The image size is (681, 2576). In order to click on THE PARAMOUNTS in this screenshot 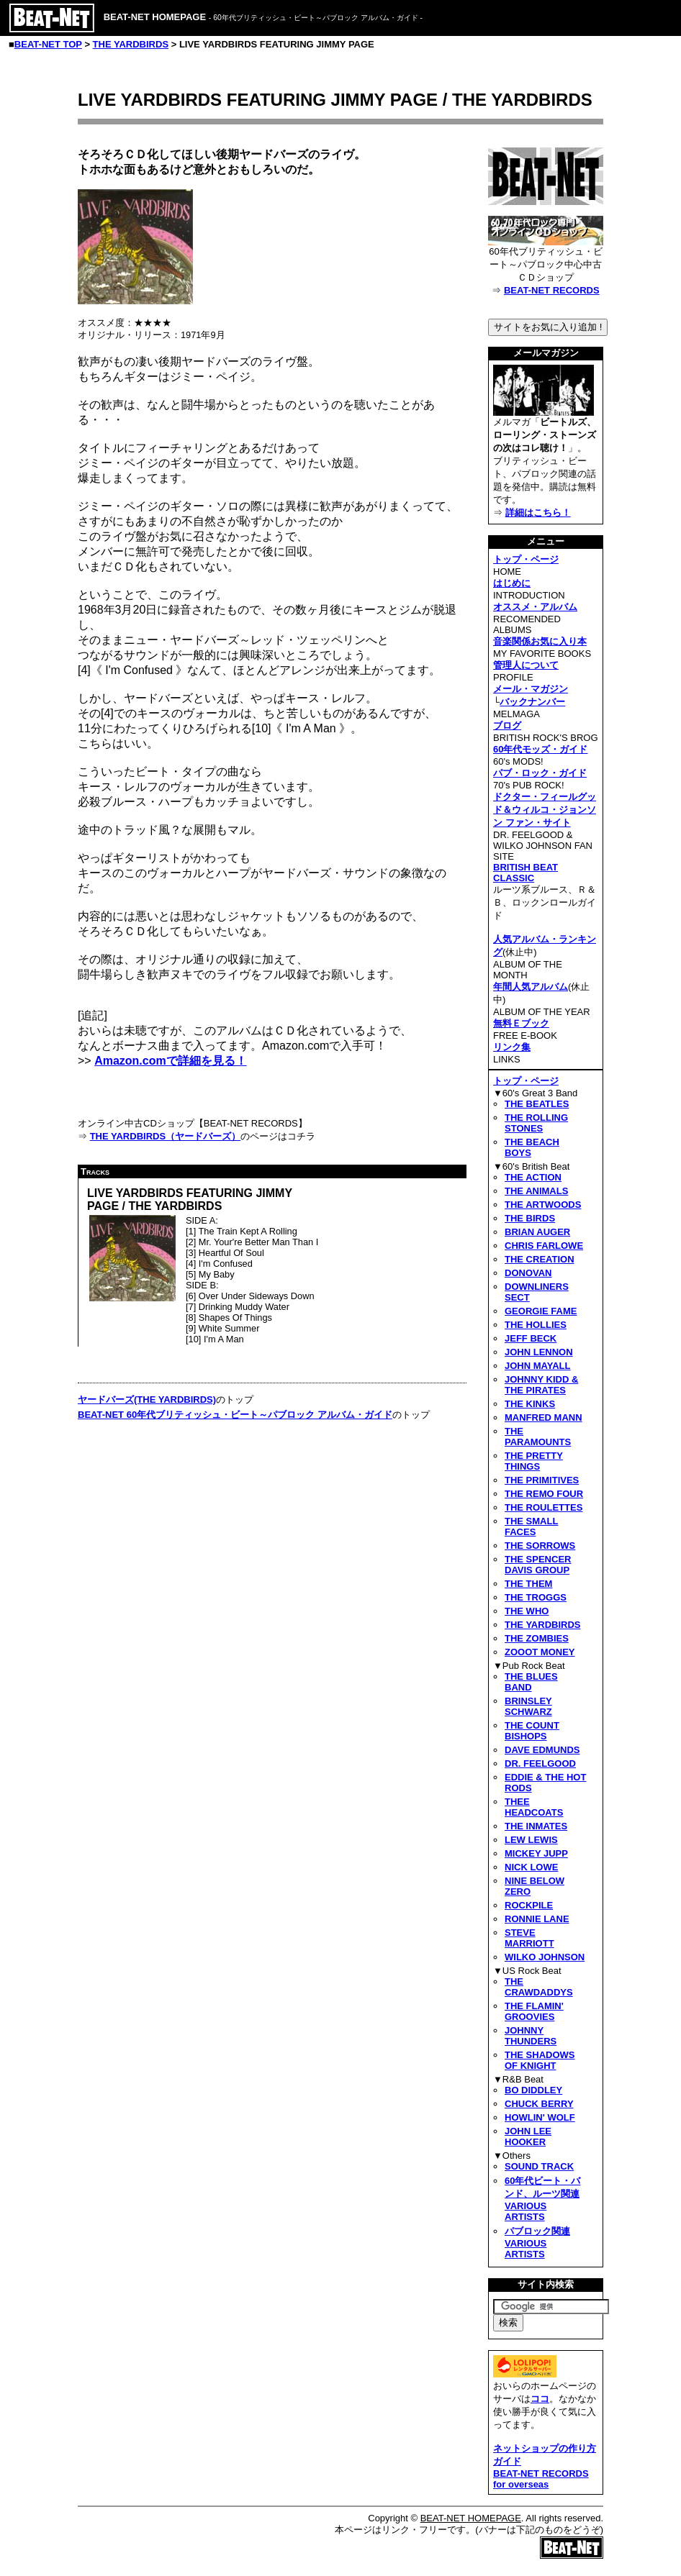, I will do `click(538, 1436)`.